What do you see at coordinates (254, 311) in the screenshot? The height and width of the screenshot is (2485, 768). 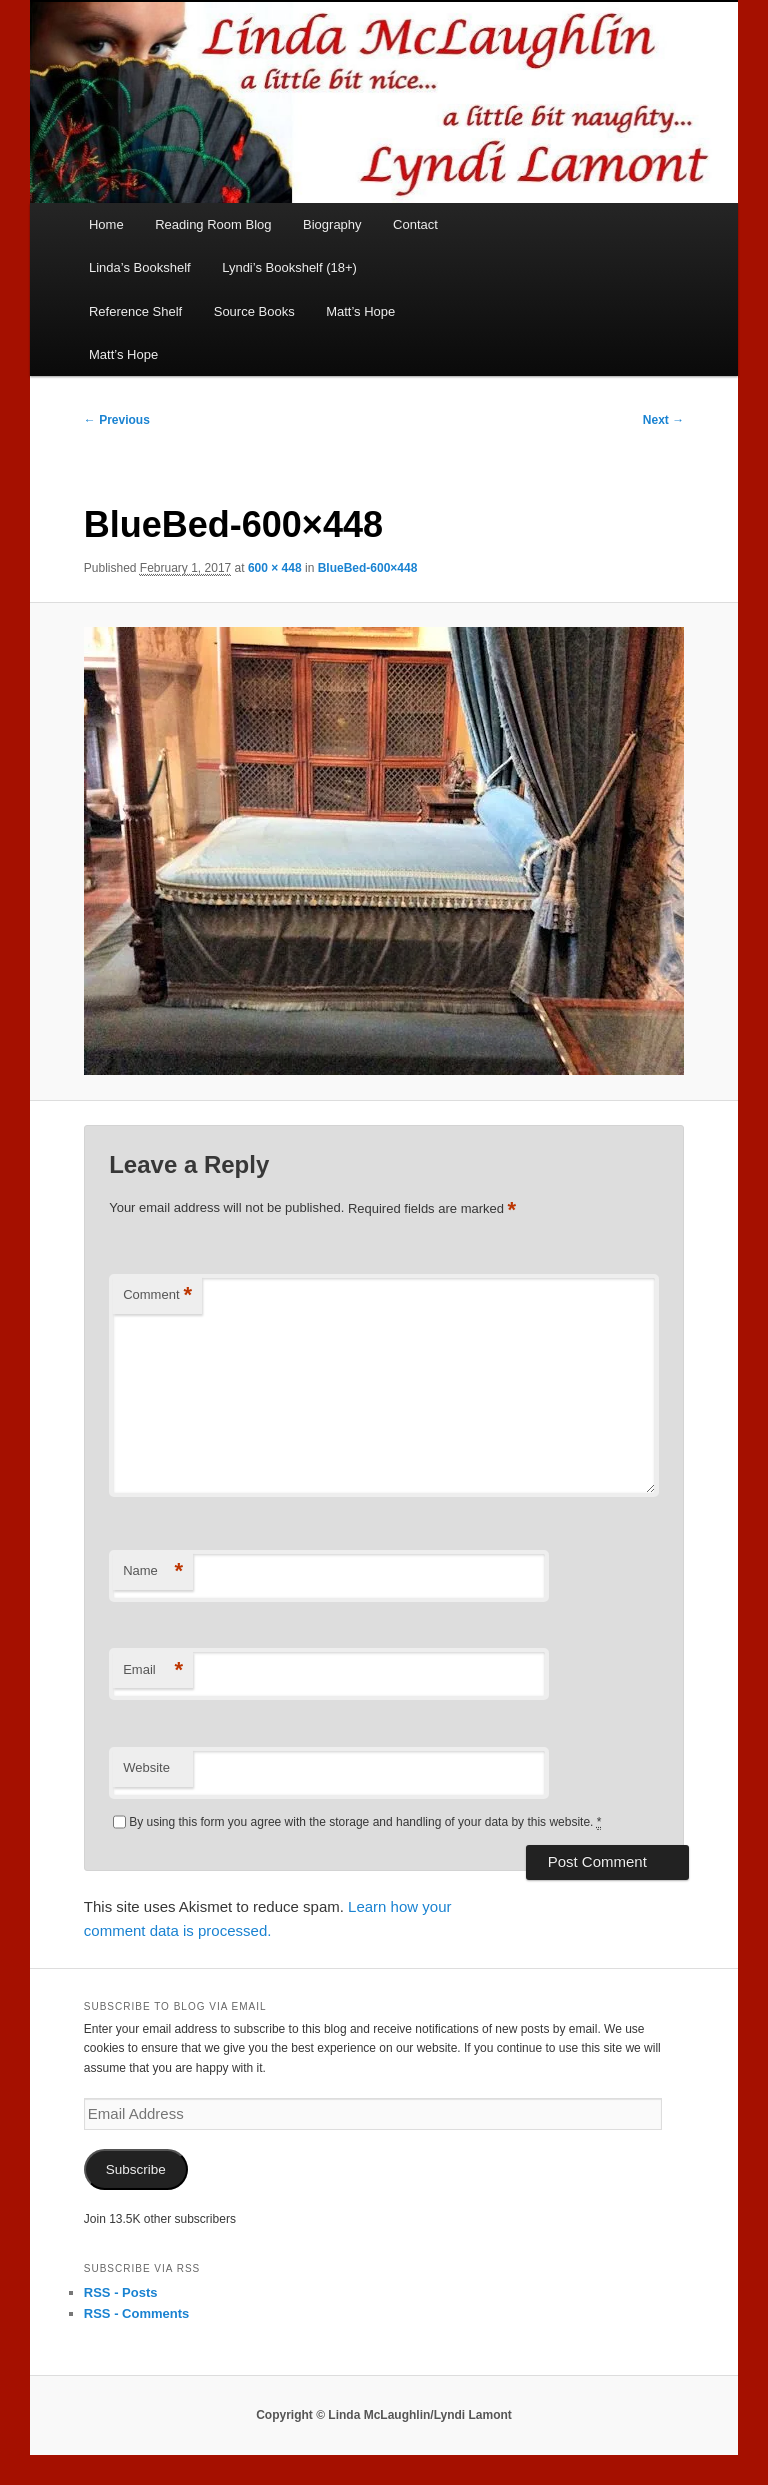 I see `Source Books` at bounding box center [254, 311].